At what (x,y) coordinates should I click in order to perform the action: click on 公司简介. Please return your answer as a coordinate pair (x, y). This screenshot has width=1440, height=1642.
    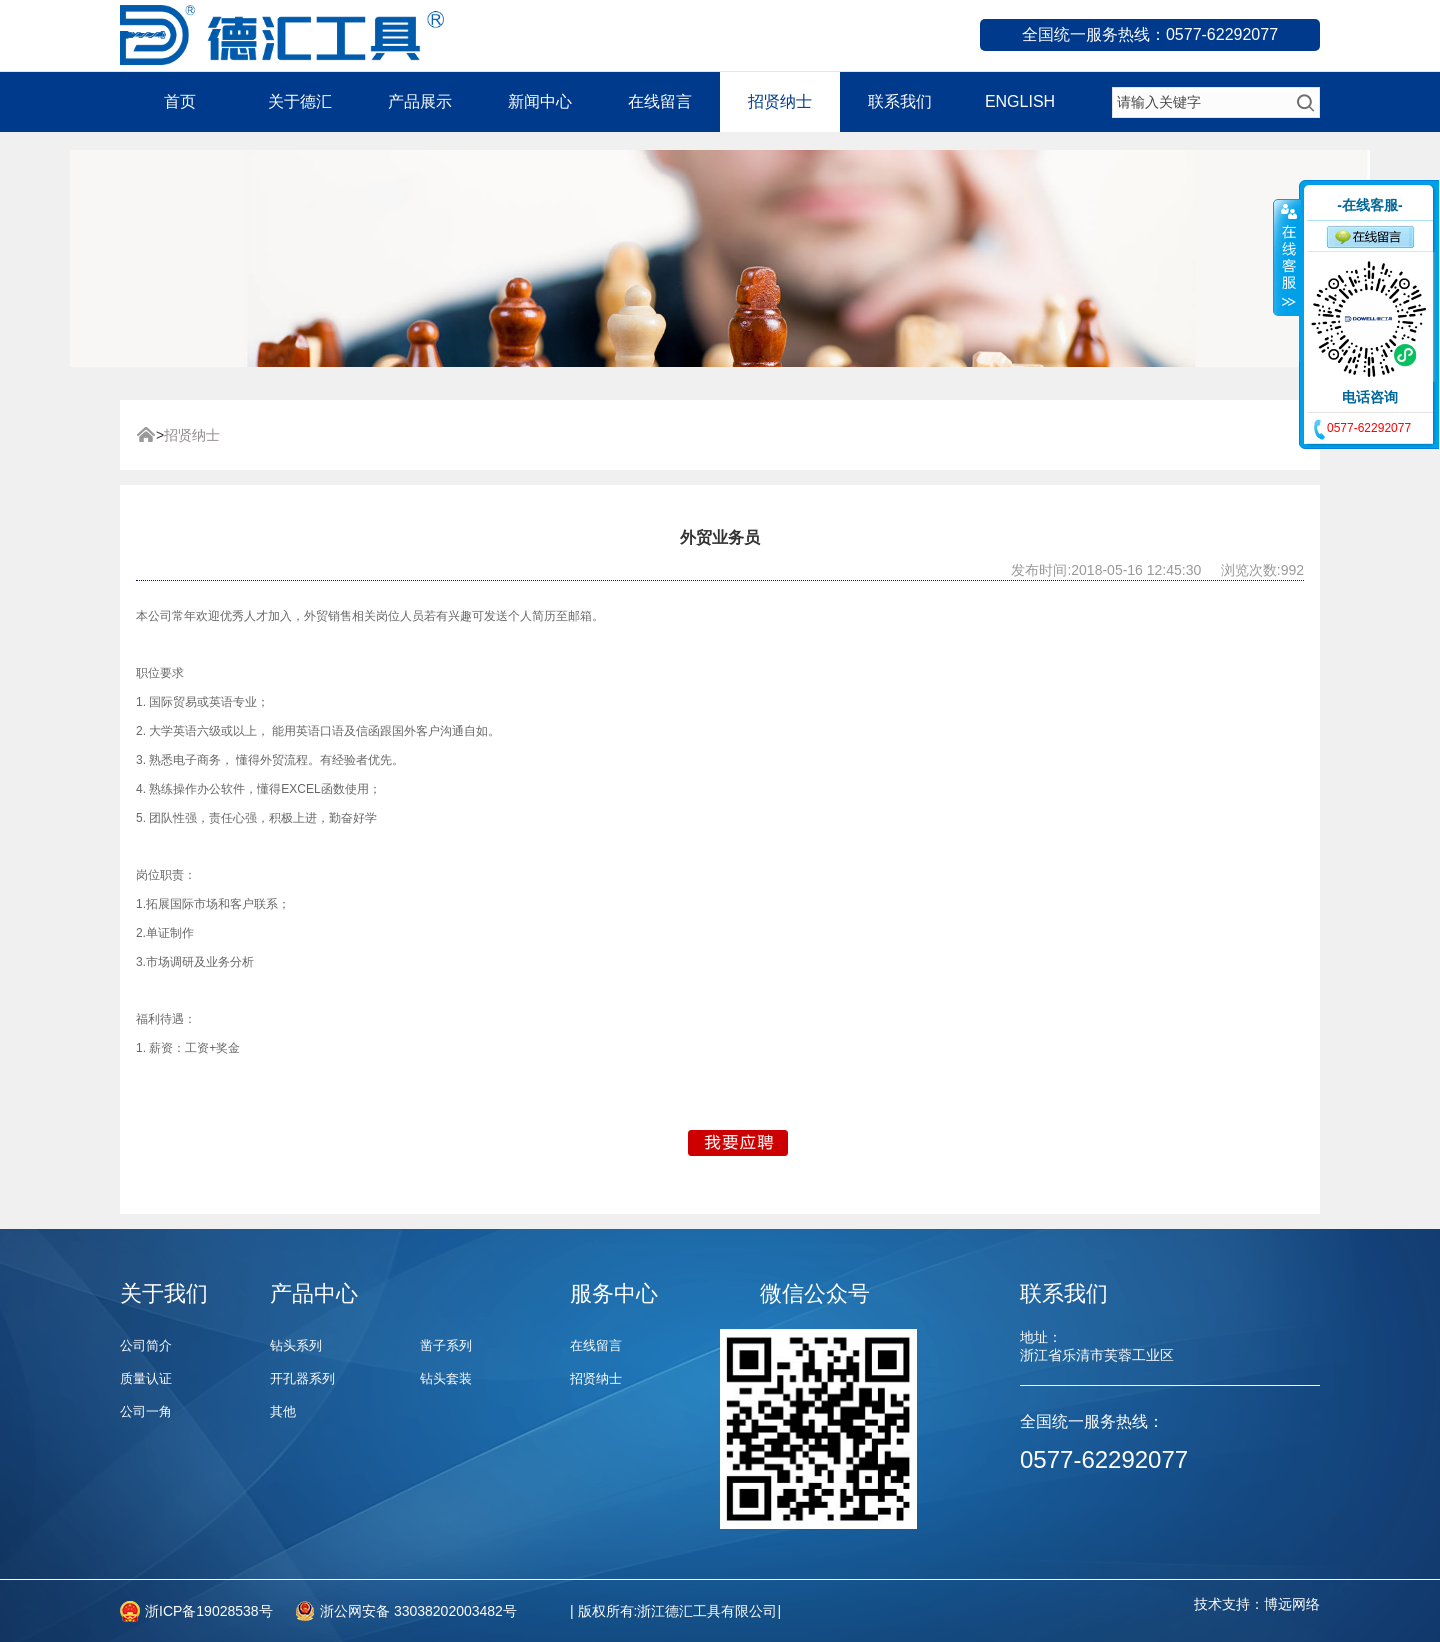
    Looking at the image, I should click on (146, 1345).